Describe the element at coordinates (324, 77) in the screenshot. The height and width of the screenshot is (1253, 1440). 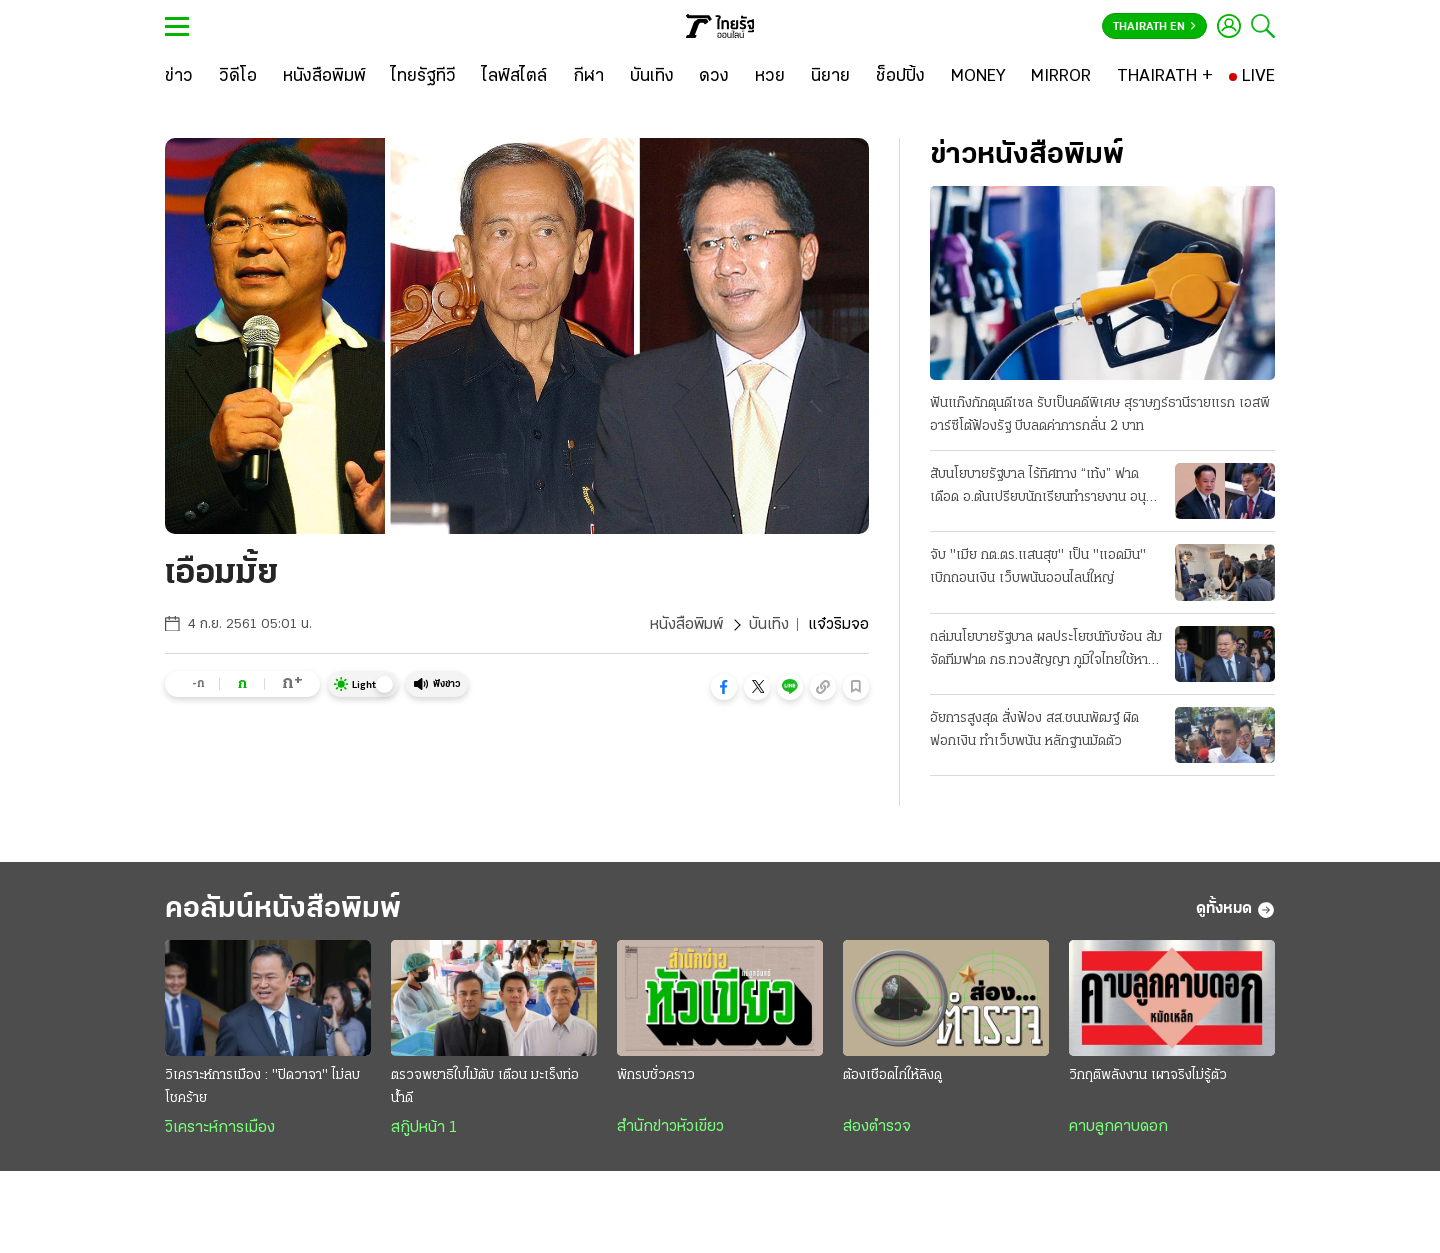
I see `[หนังสือพิมพ์]` at that location.